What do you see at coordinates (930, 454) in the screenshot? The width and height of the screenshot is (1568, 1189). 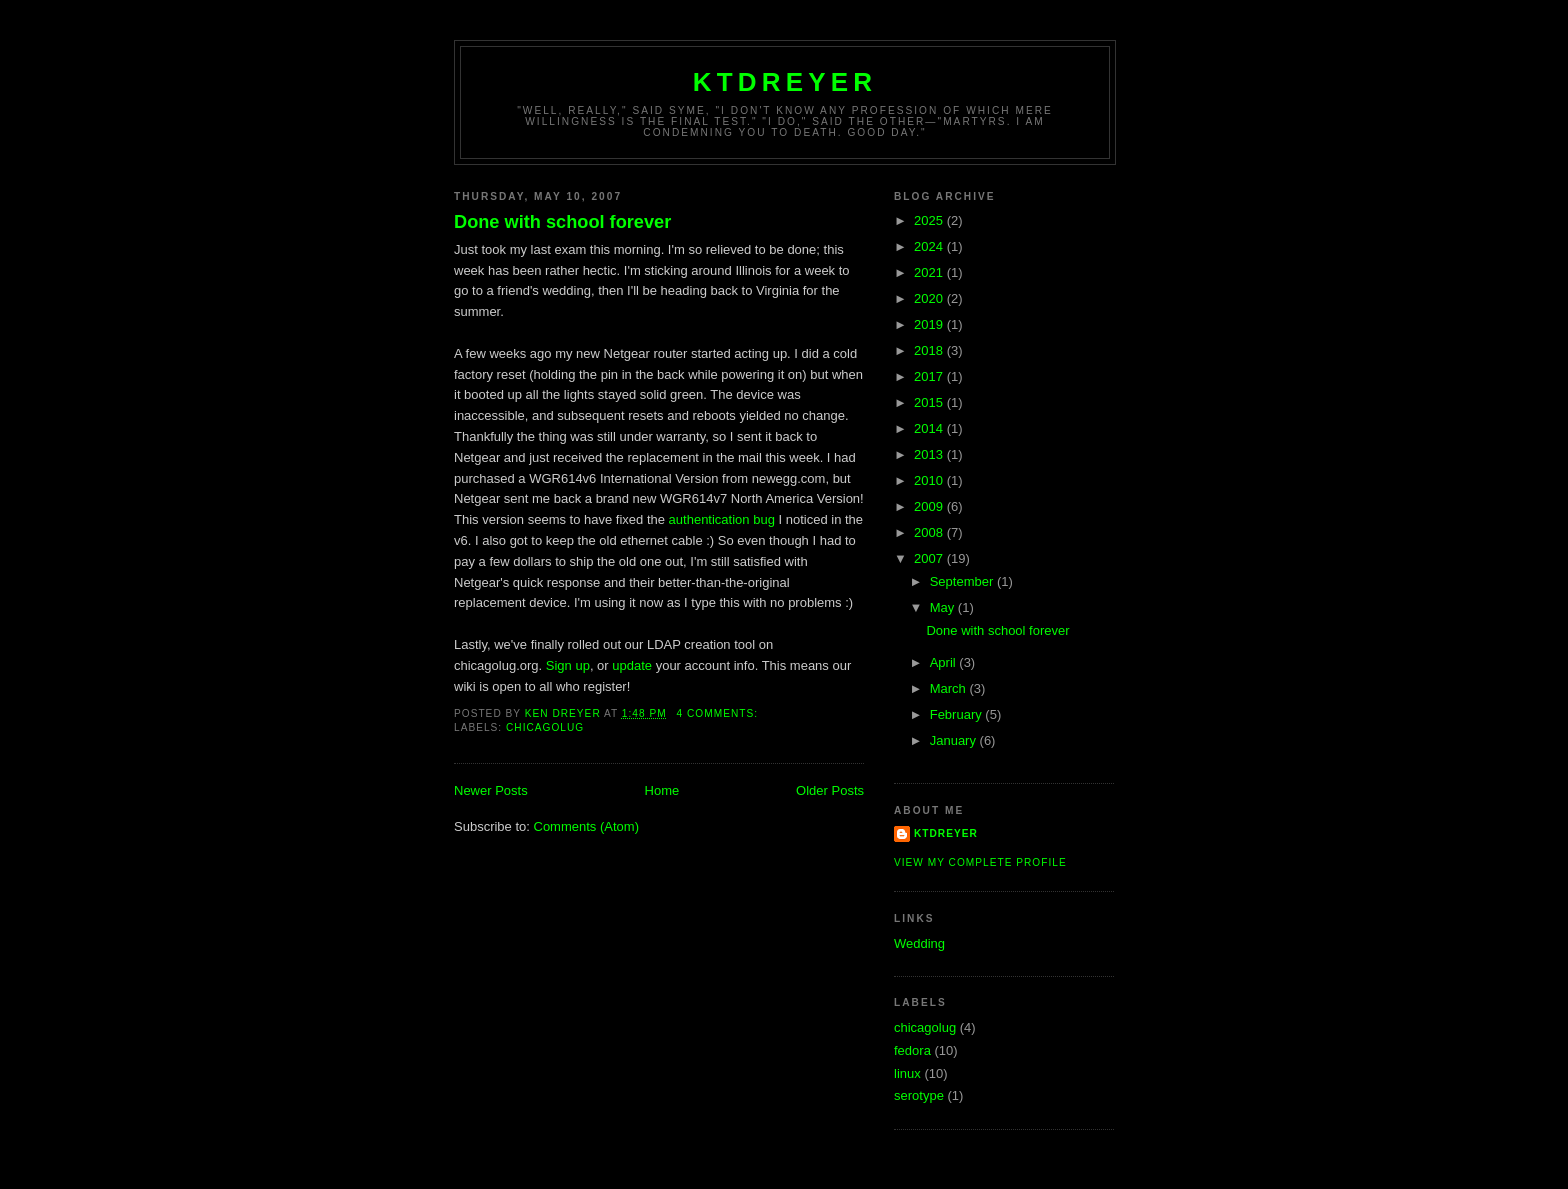 I see `2013` at bounding box center [930, 454].